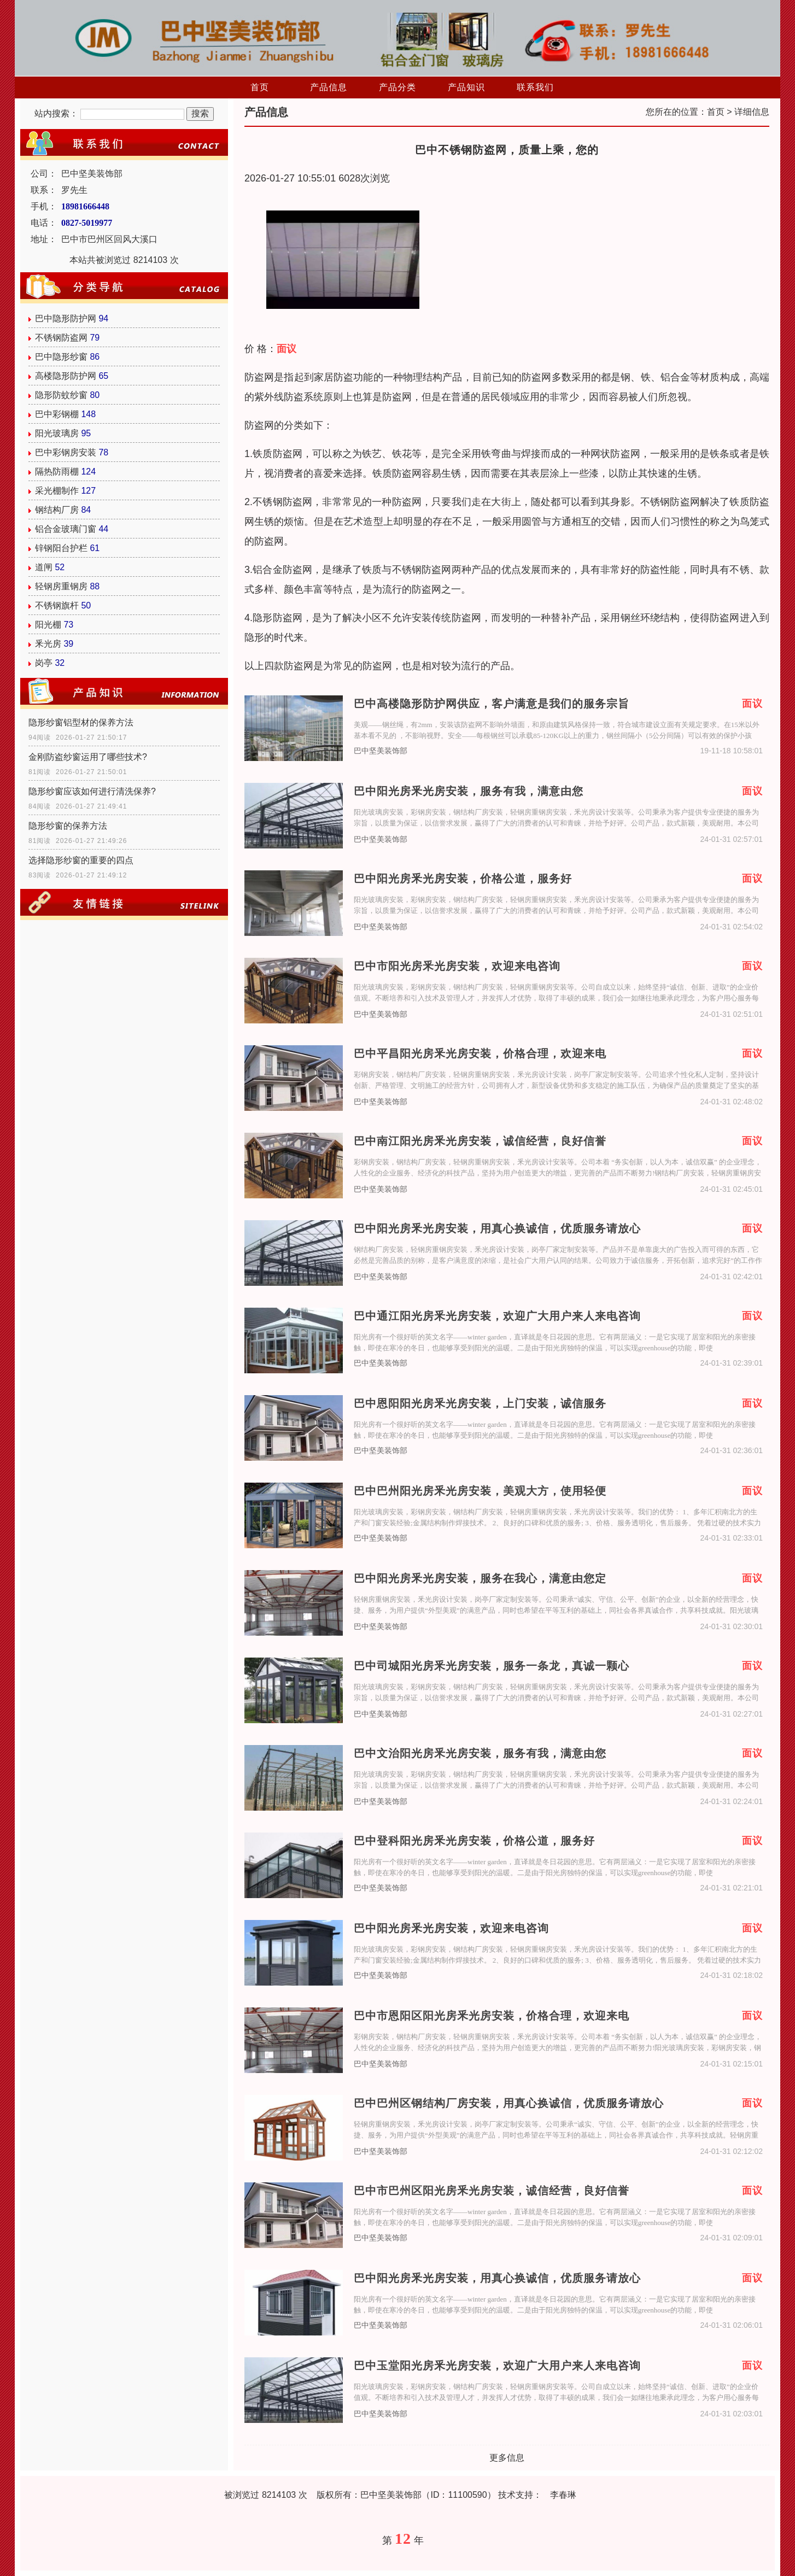 The height and width of the screenshot is (2576, 795). I want to click on 铝合金玻璃门窗, so click(65, 529).